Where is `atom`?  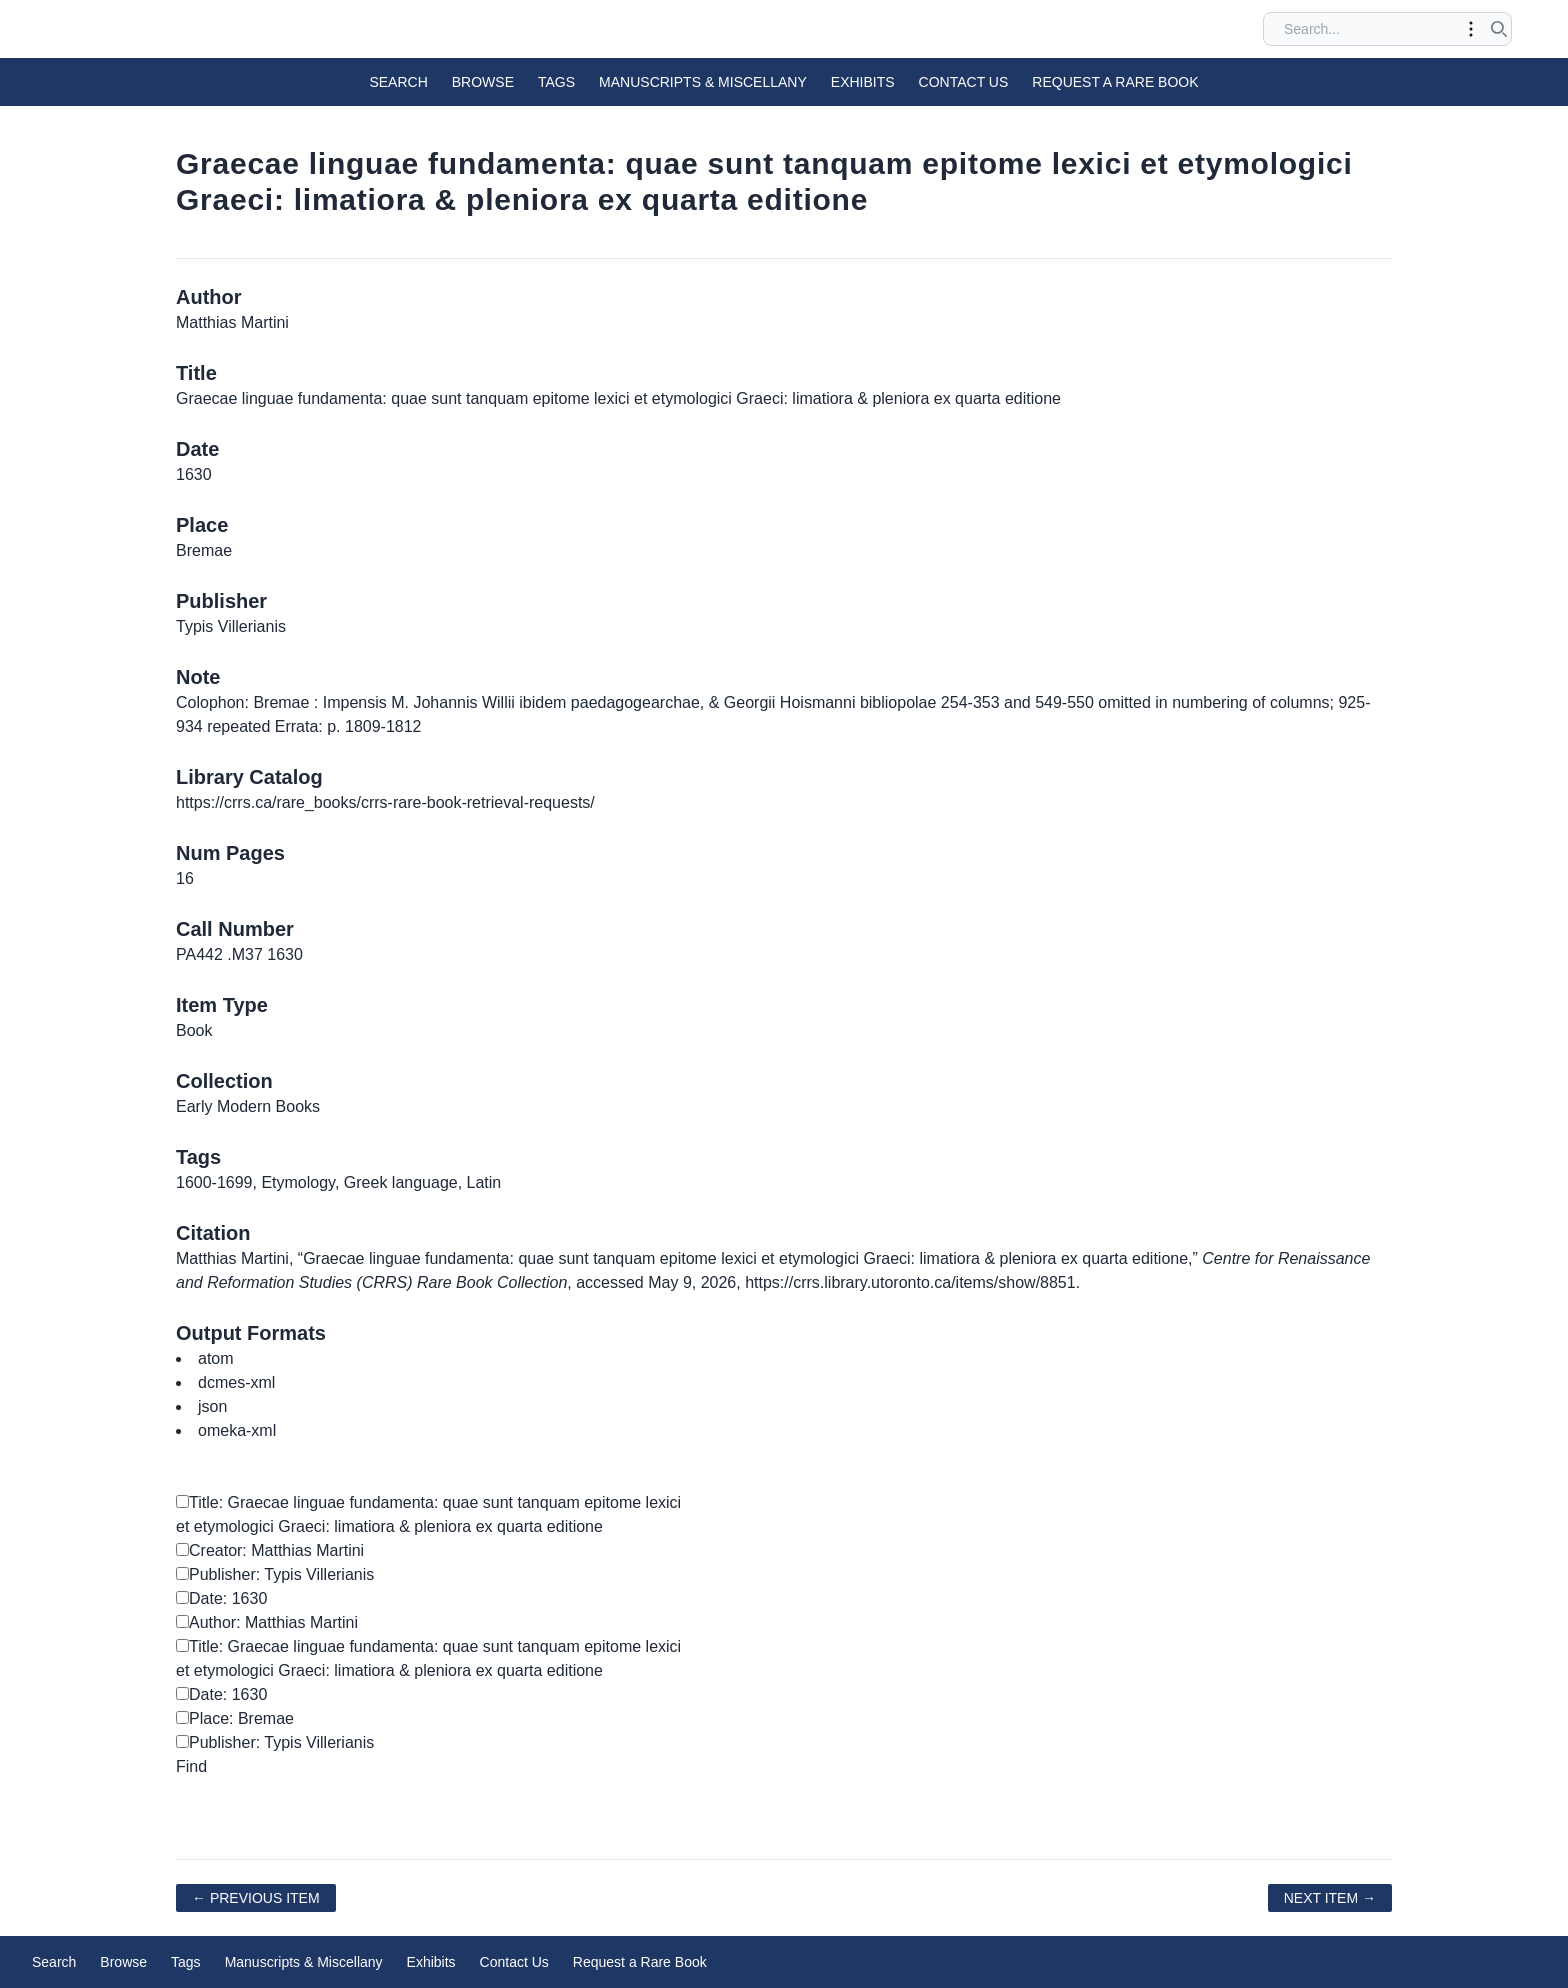
atom is located at coordinates (216, 1358).